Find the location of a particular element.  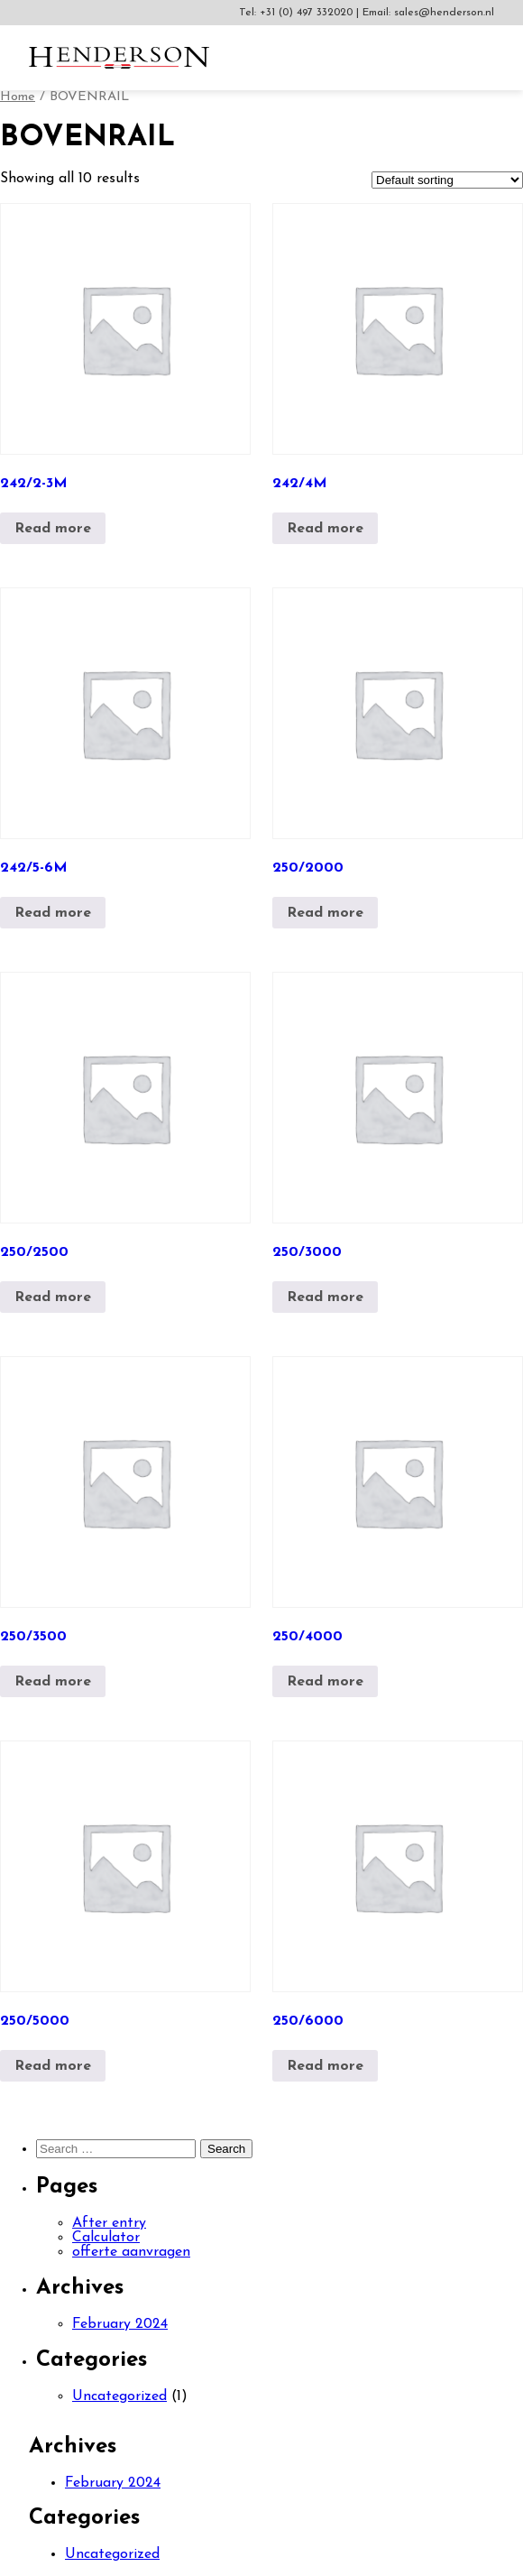

Read more [Read more about “250/5000”] is located at coordinates (52, 2066).